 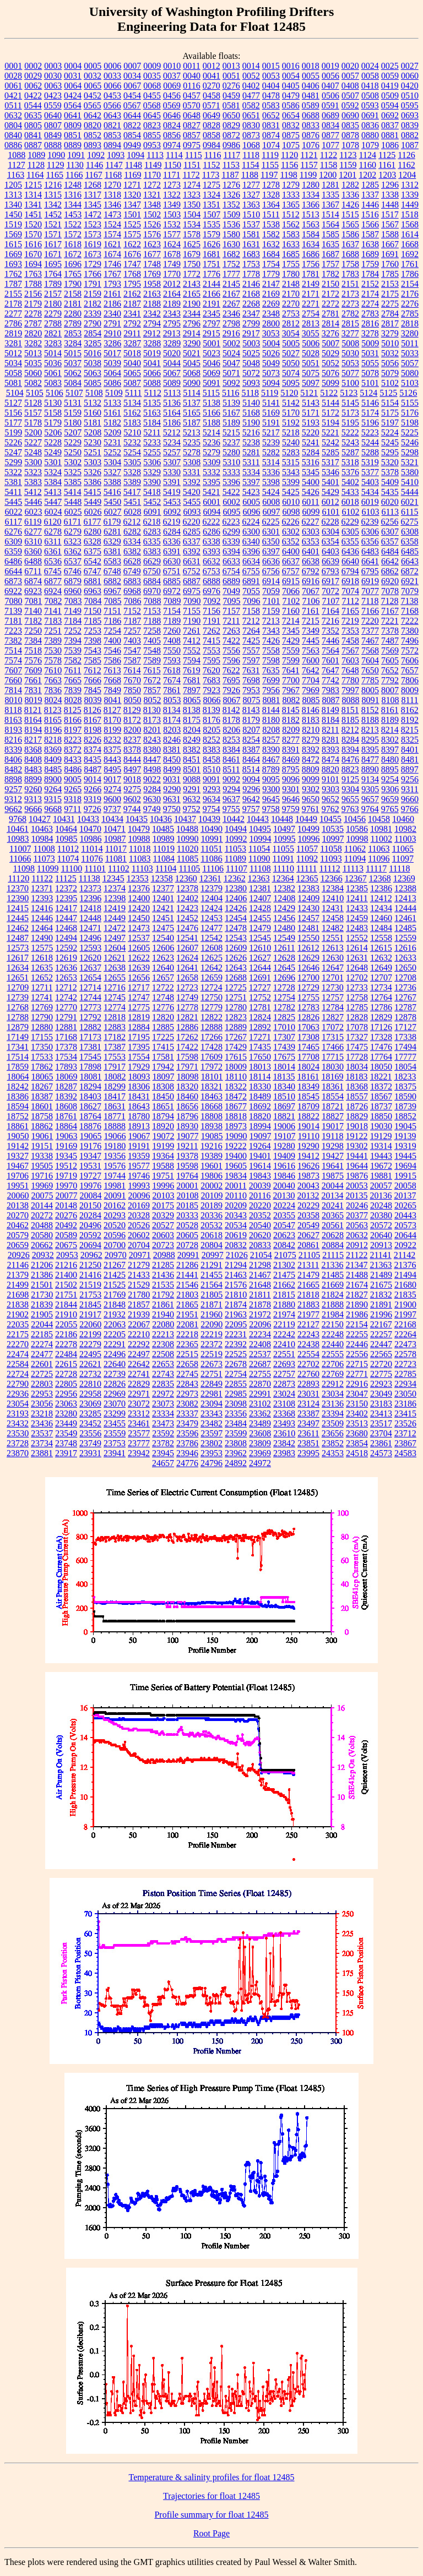 I want to click on 5004, so click(x=271, y=343).